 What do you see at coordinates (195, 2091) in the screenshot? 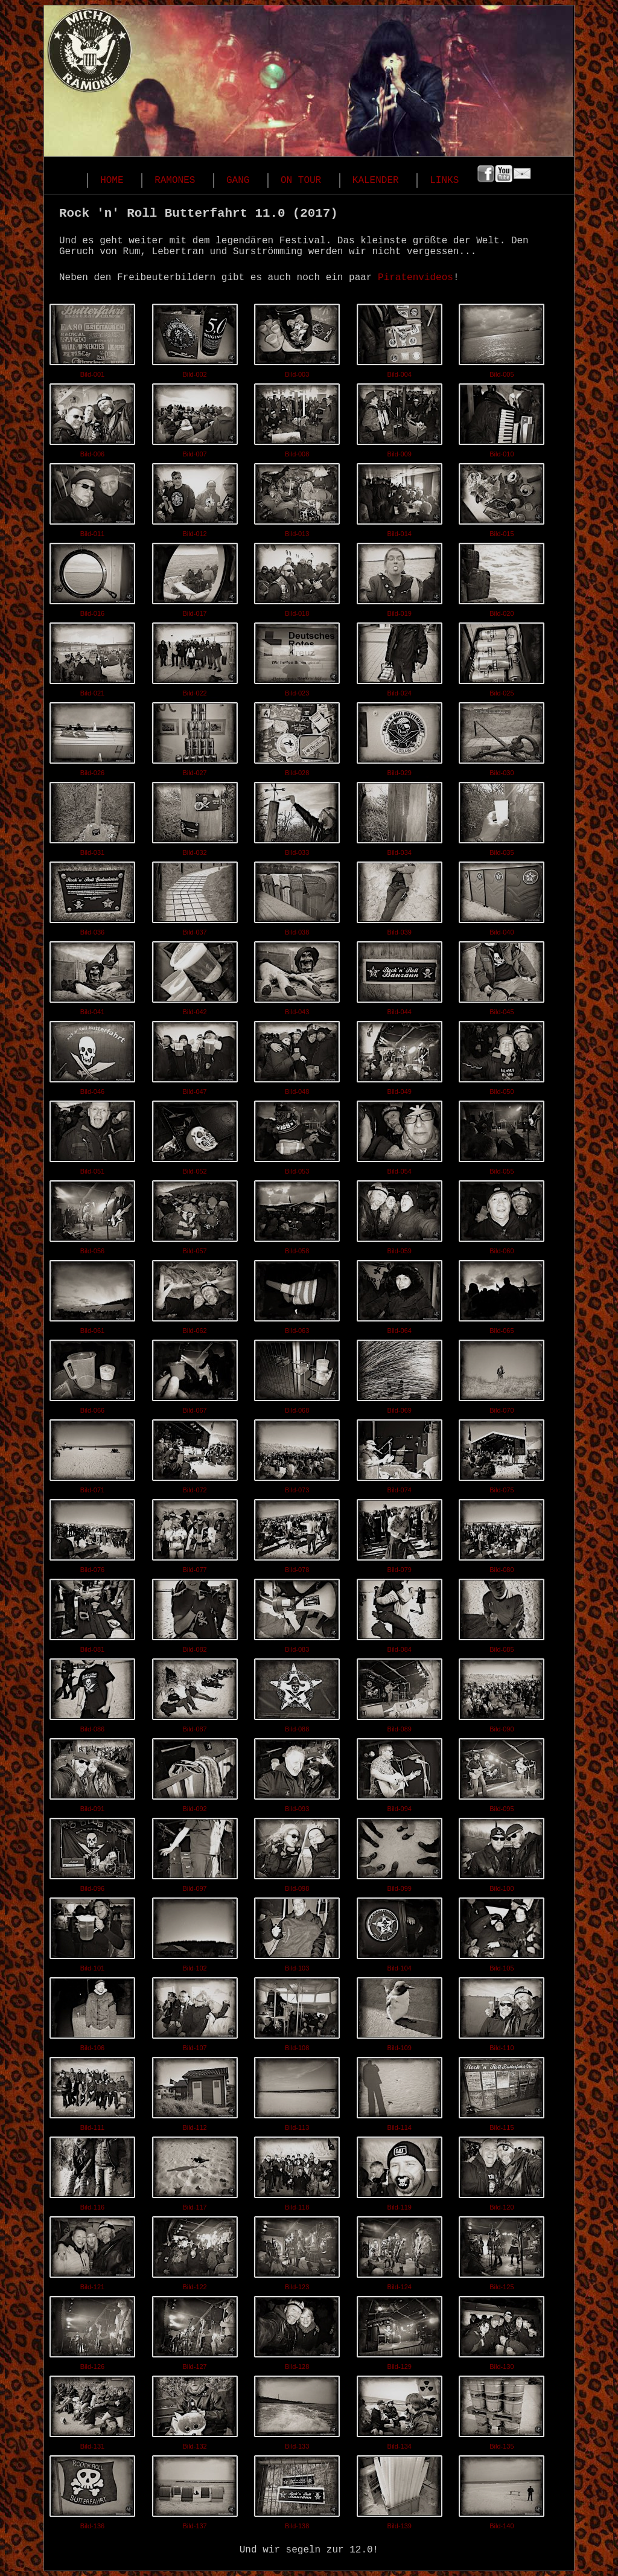
I see `Bild-112` at bounding box center [195, 2091].